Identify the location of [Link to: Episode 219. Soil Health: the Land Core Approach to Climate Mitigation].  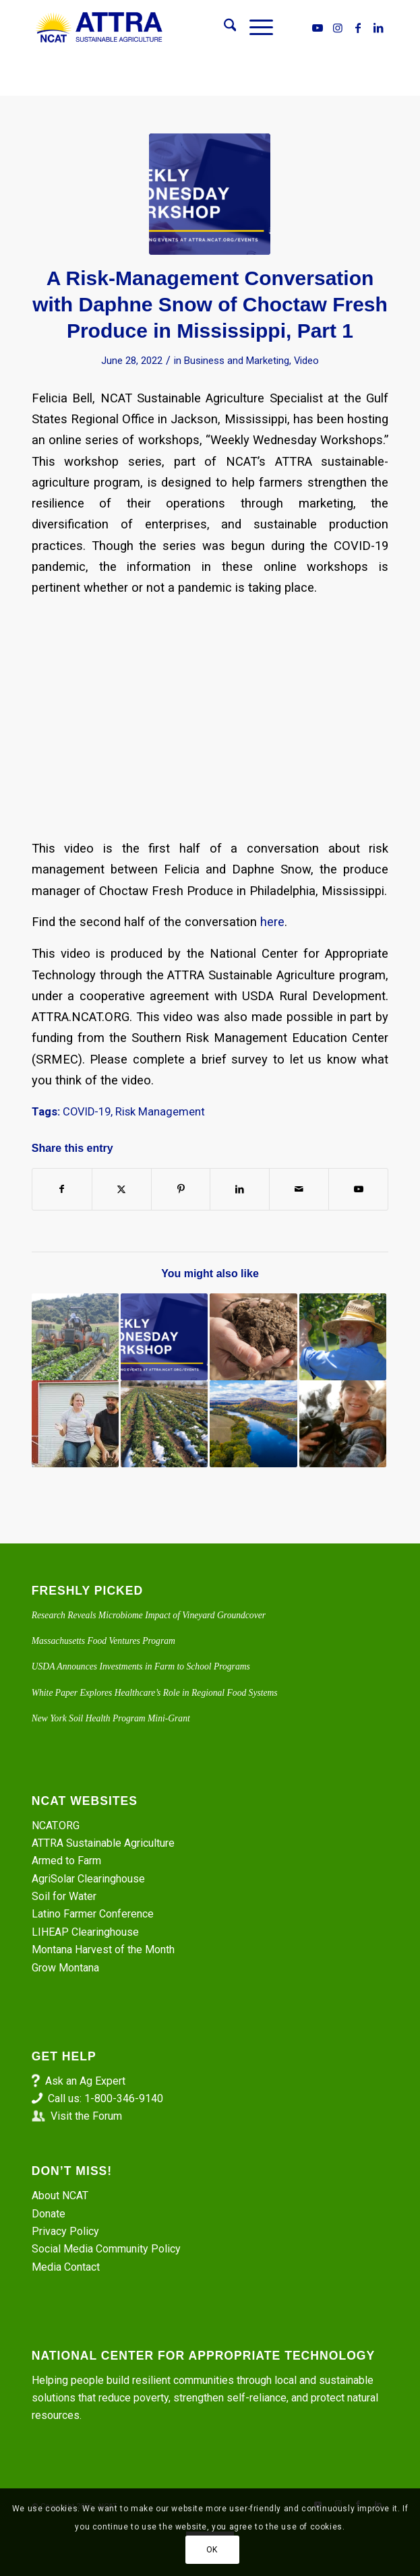
(253, 1336).